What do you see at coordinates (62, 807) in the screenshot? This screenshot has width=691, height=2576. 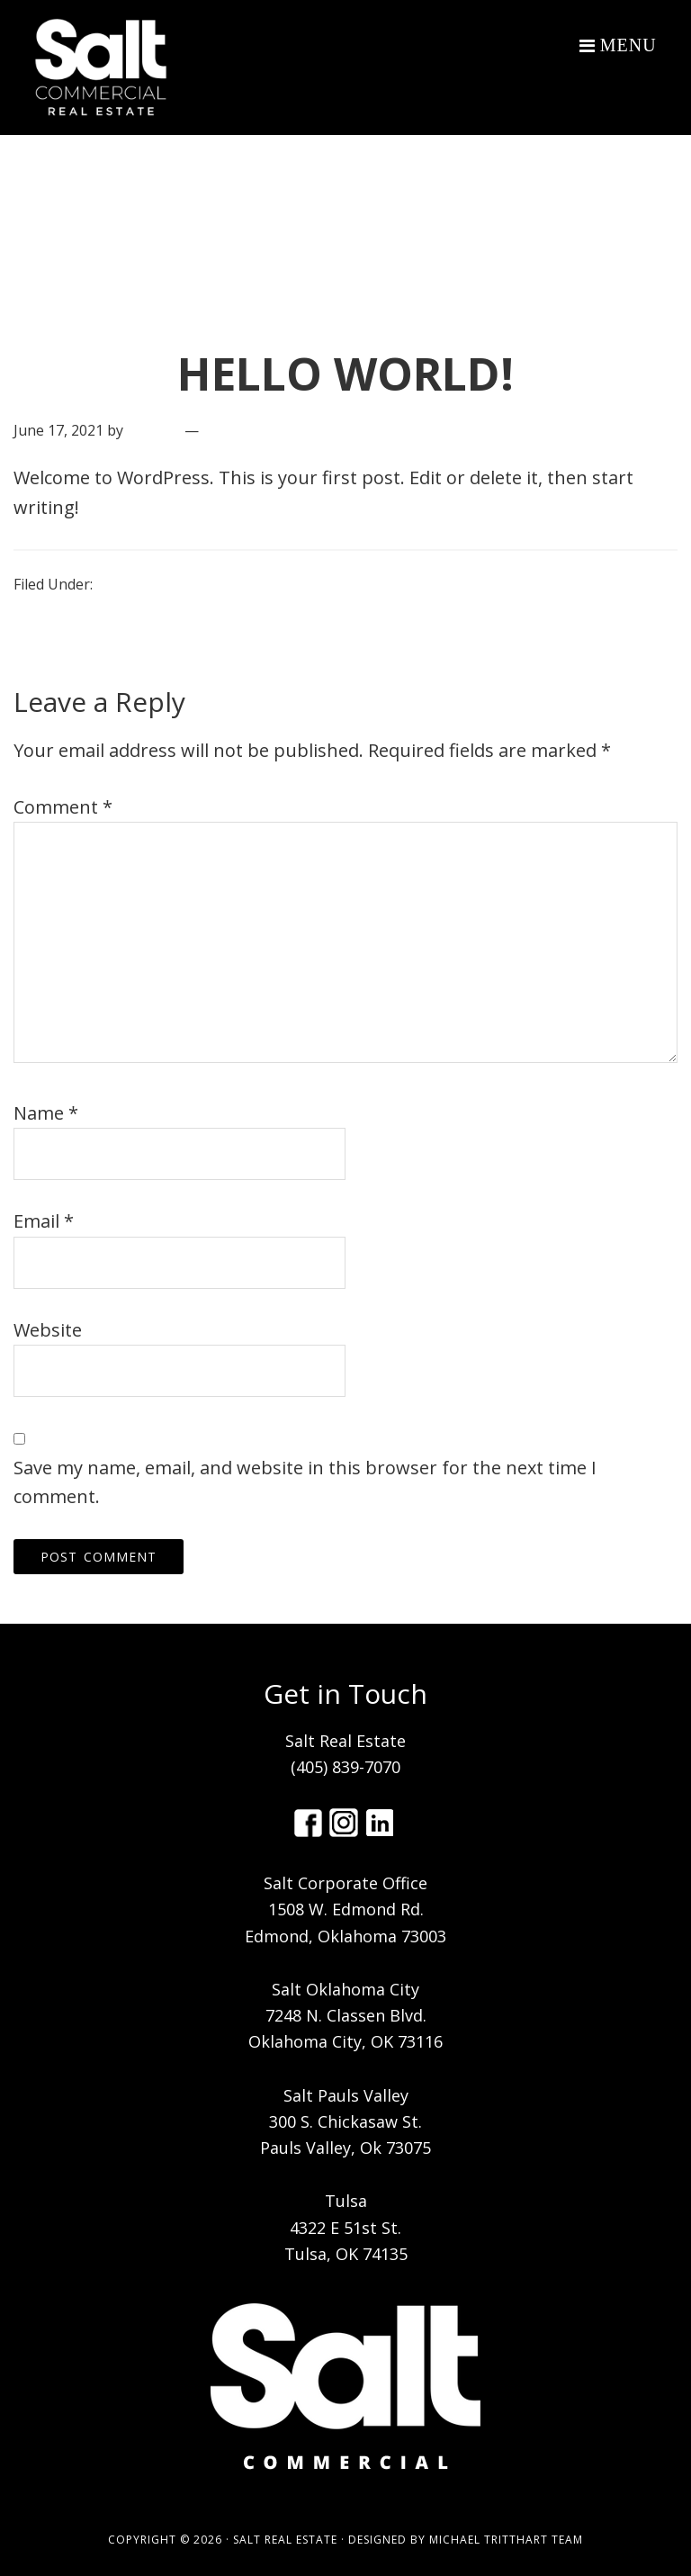 I see `Comment` at bounding box center [62, 807].